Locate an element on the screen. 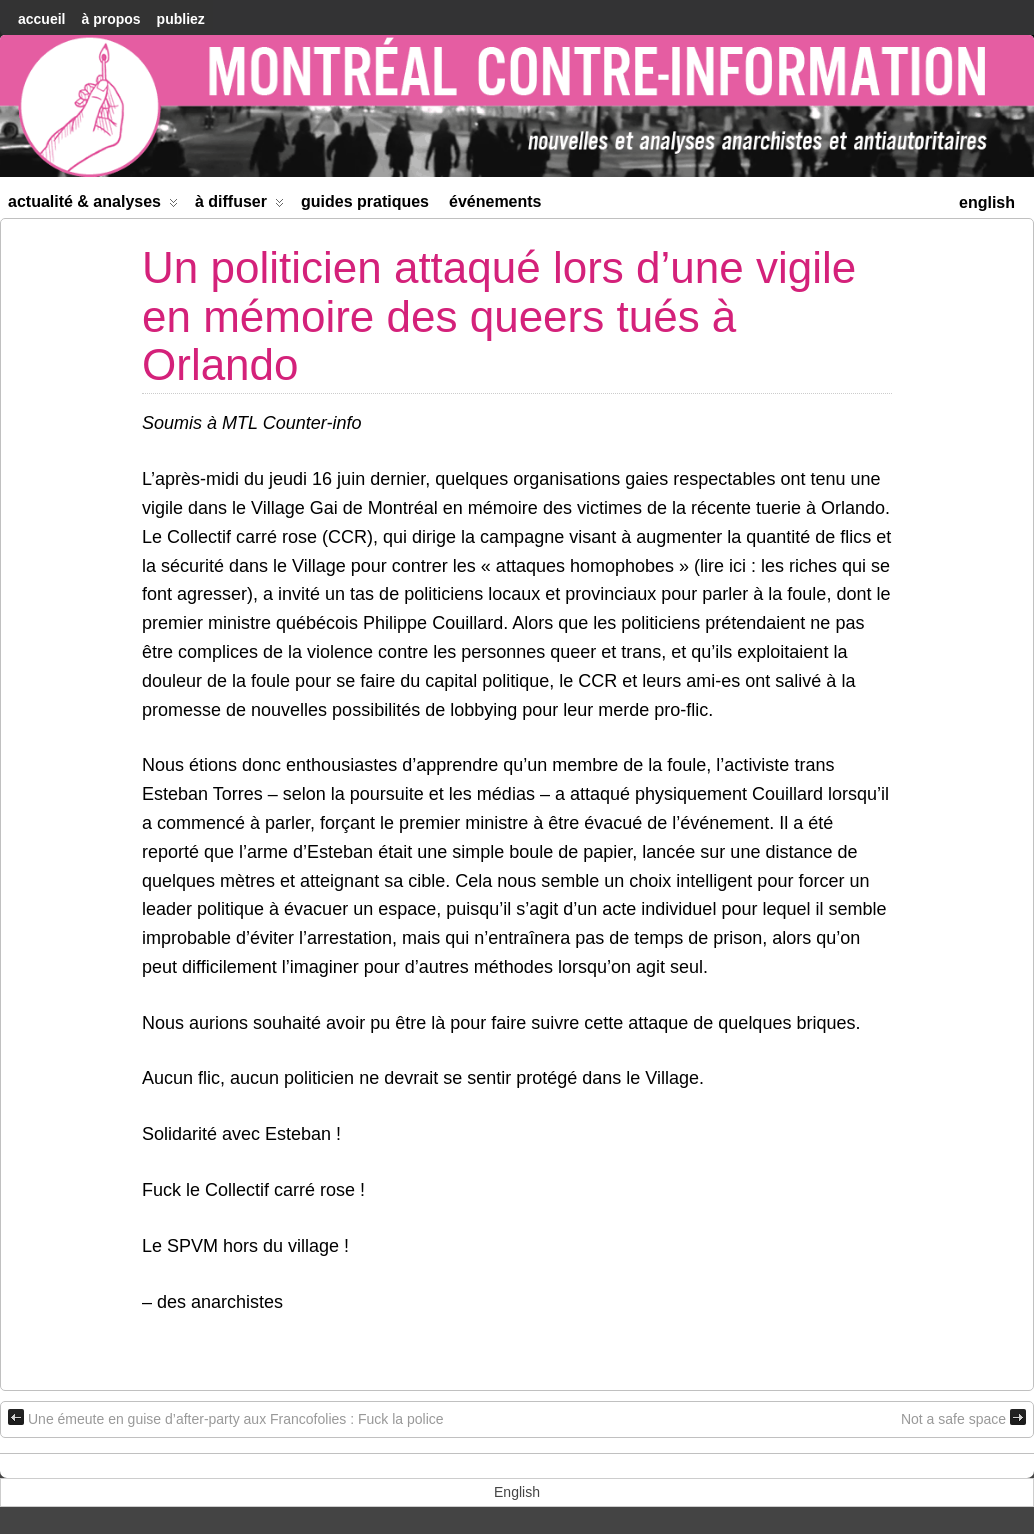 This screenshot has width=1034, height=1534. Not a safe space is located at coordinates (963, 1418).